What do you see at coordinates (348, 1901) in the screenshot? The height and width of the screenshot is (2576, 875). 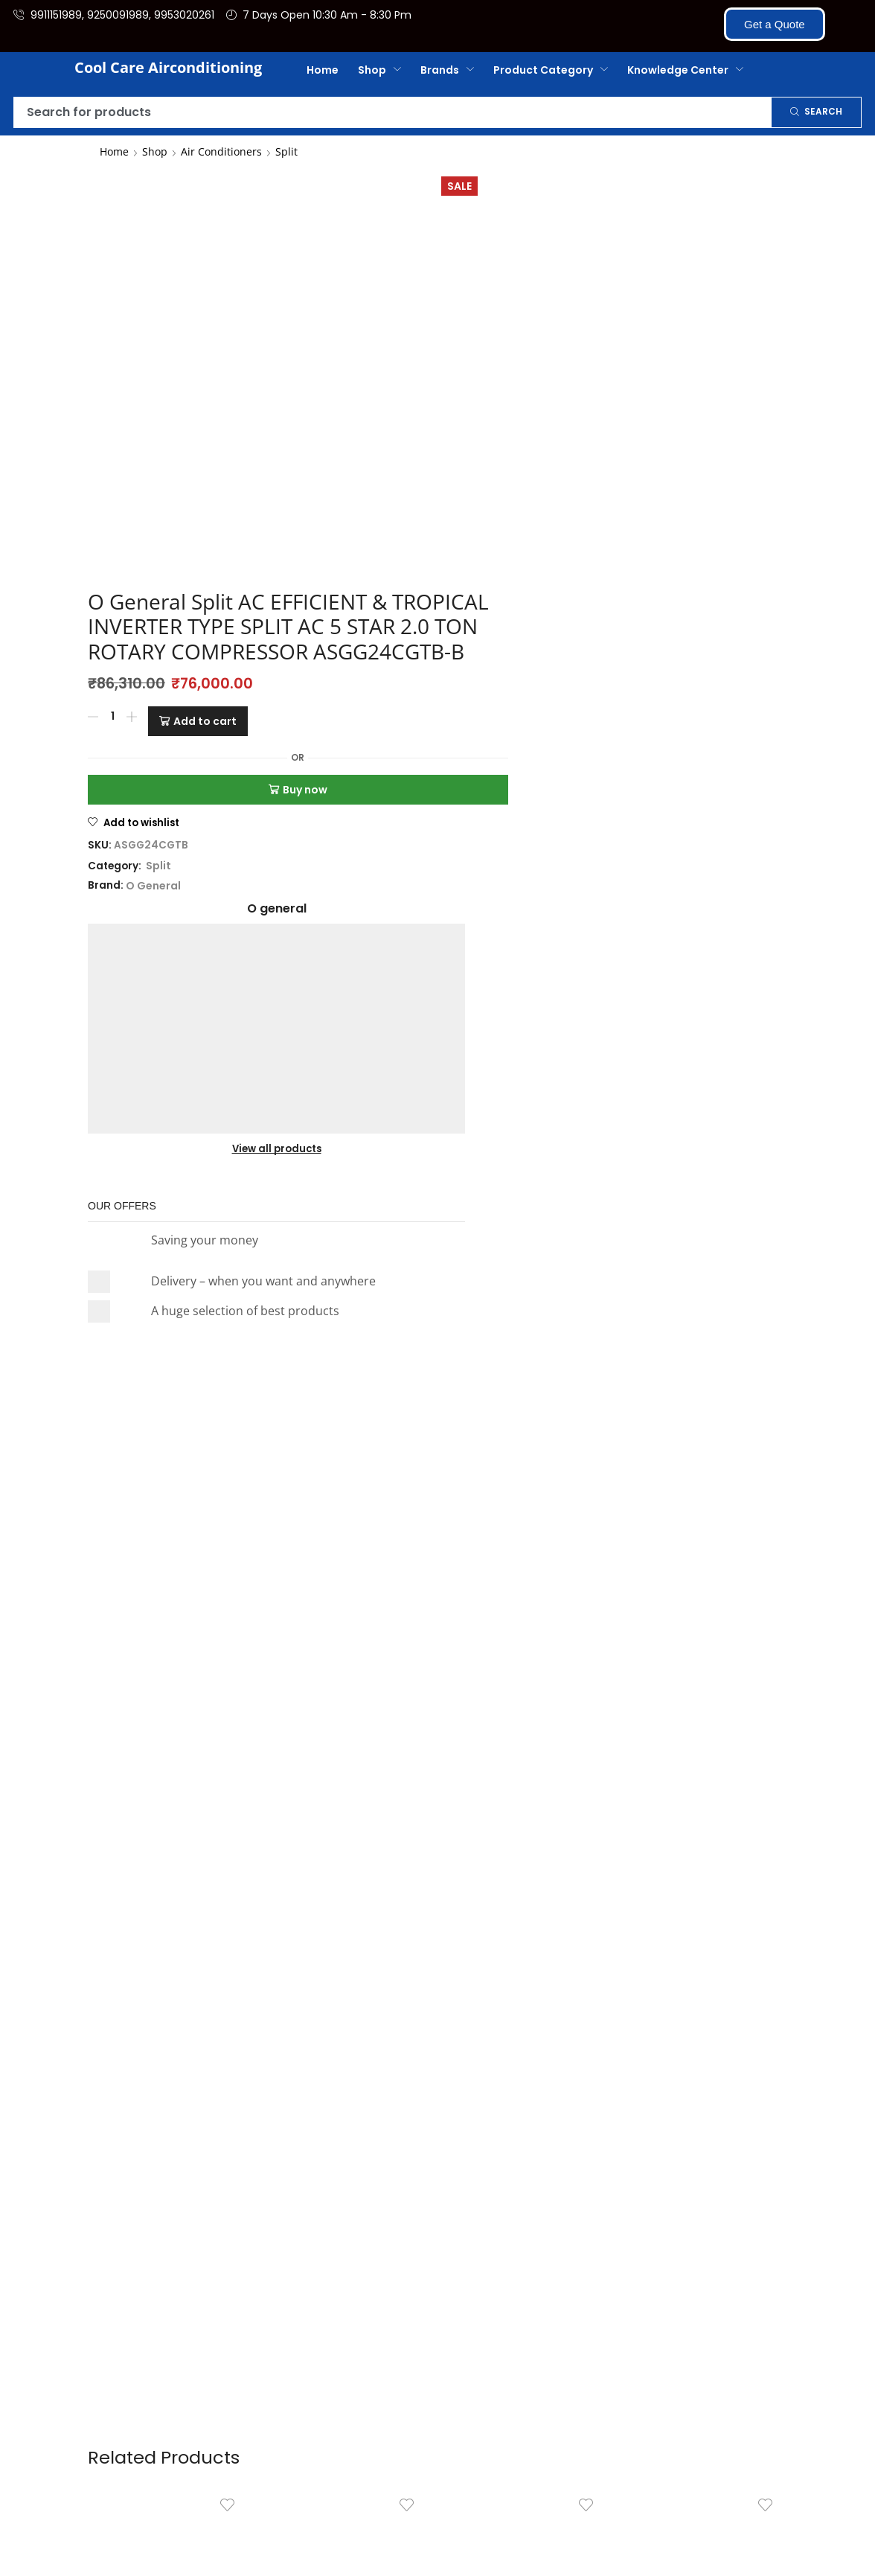 I see `O General Split AC (Air Conditioner) HOT & COLD INVERTER S...` at bounding box center [348, 1901].